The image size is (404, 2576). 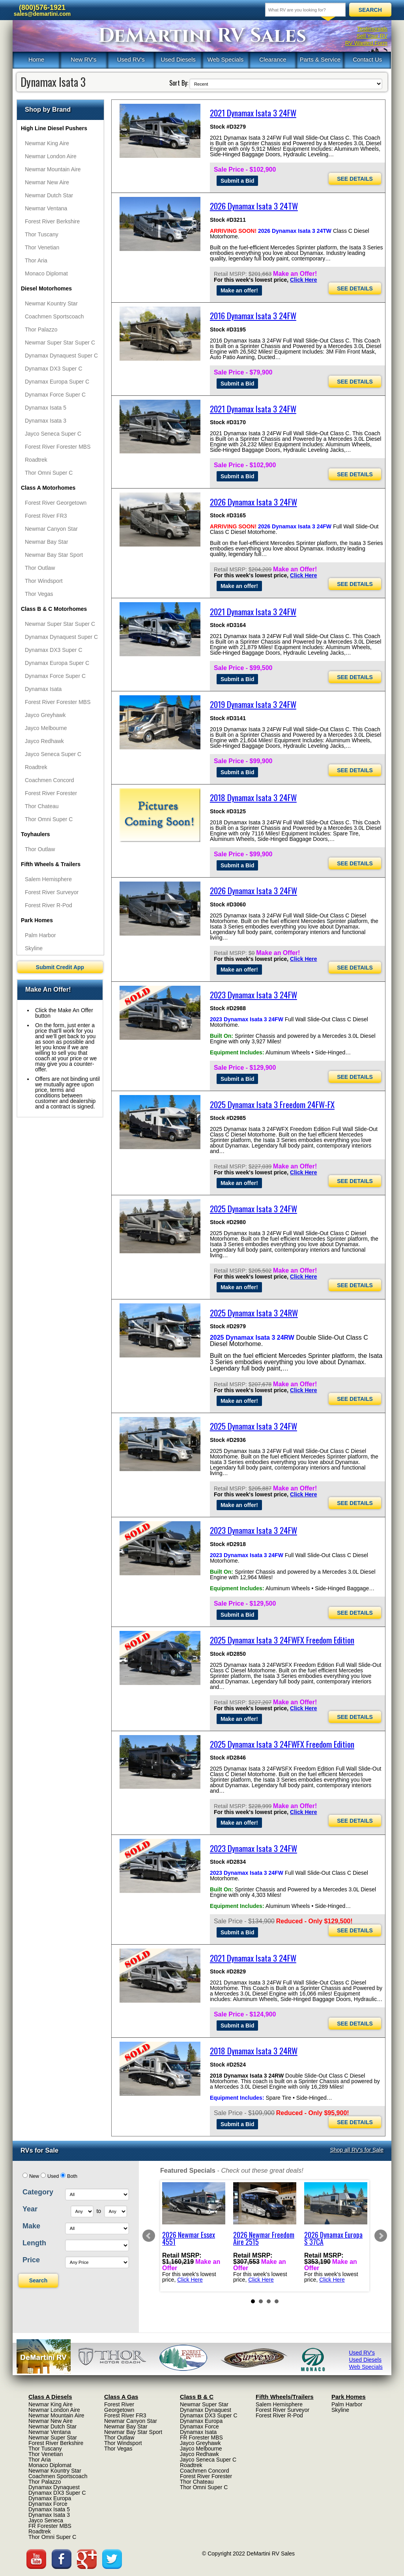 What do you see at coordinates (29, 2209) in the screenshot?
I see `Year` at bounding box center [29, 2209].